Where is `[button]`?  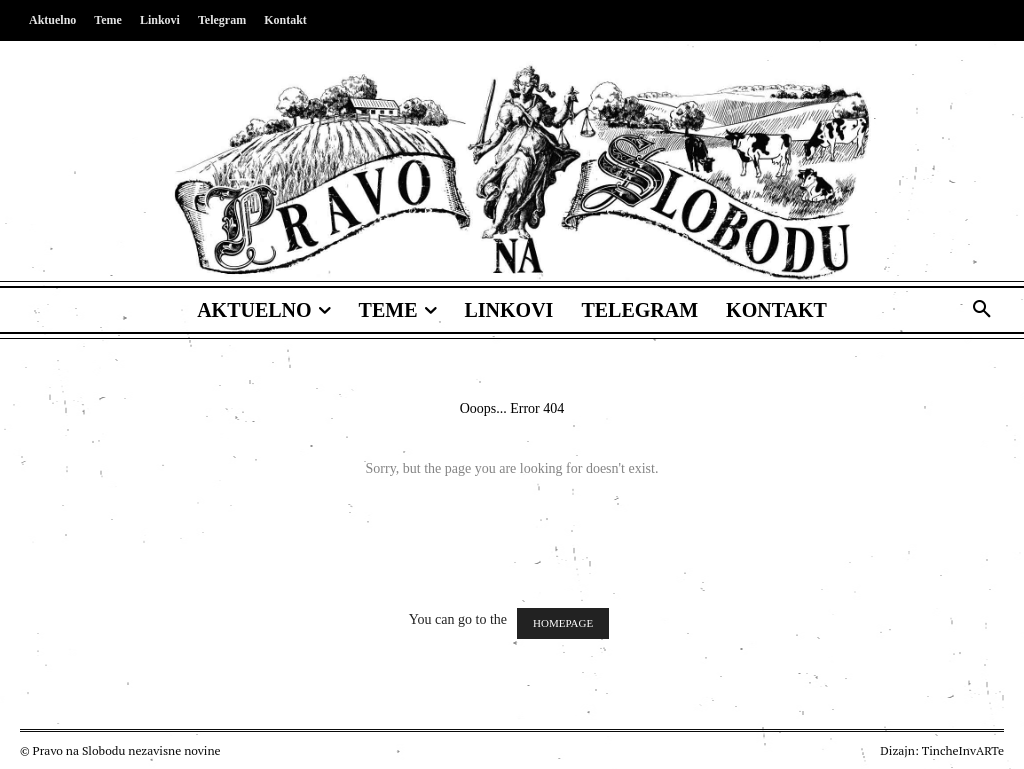
[button] is located at coordinates (982, 310).